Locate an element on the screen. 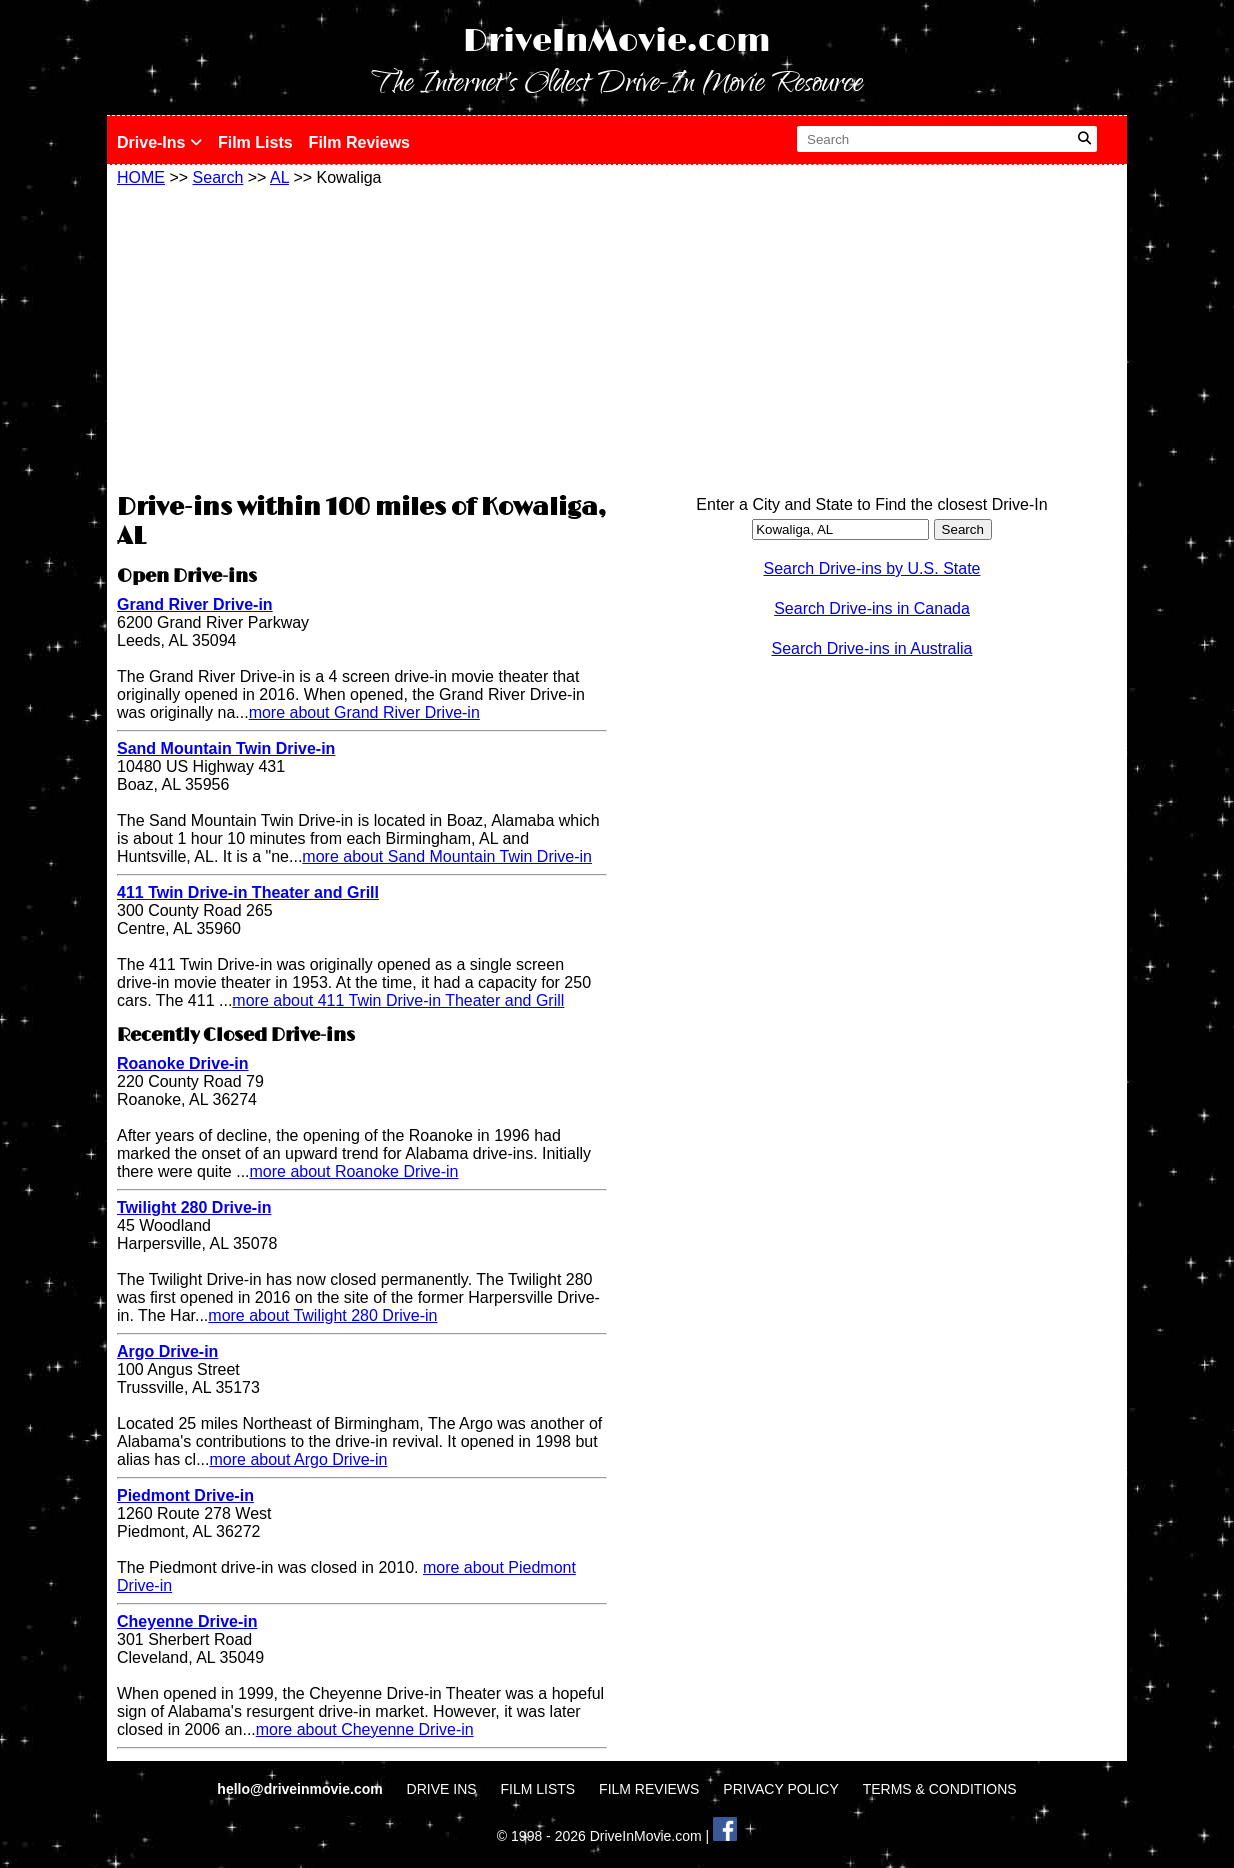 The width and height of the screenshot is (1234, 1868). hello@driveinmovie.com is located at coordinates (301, 1789).